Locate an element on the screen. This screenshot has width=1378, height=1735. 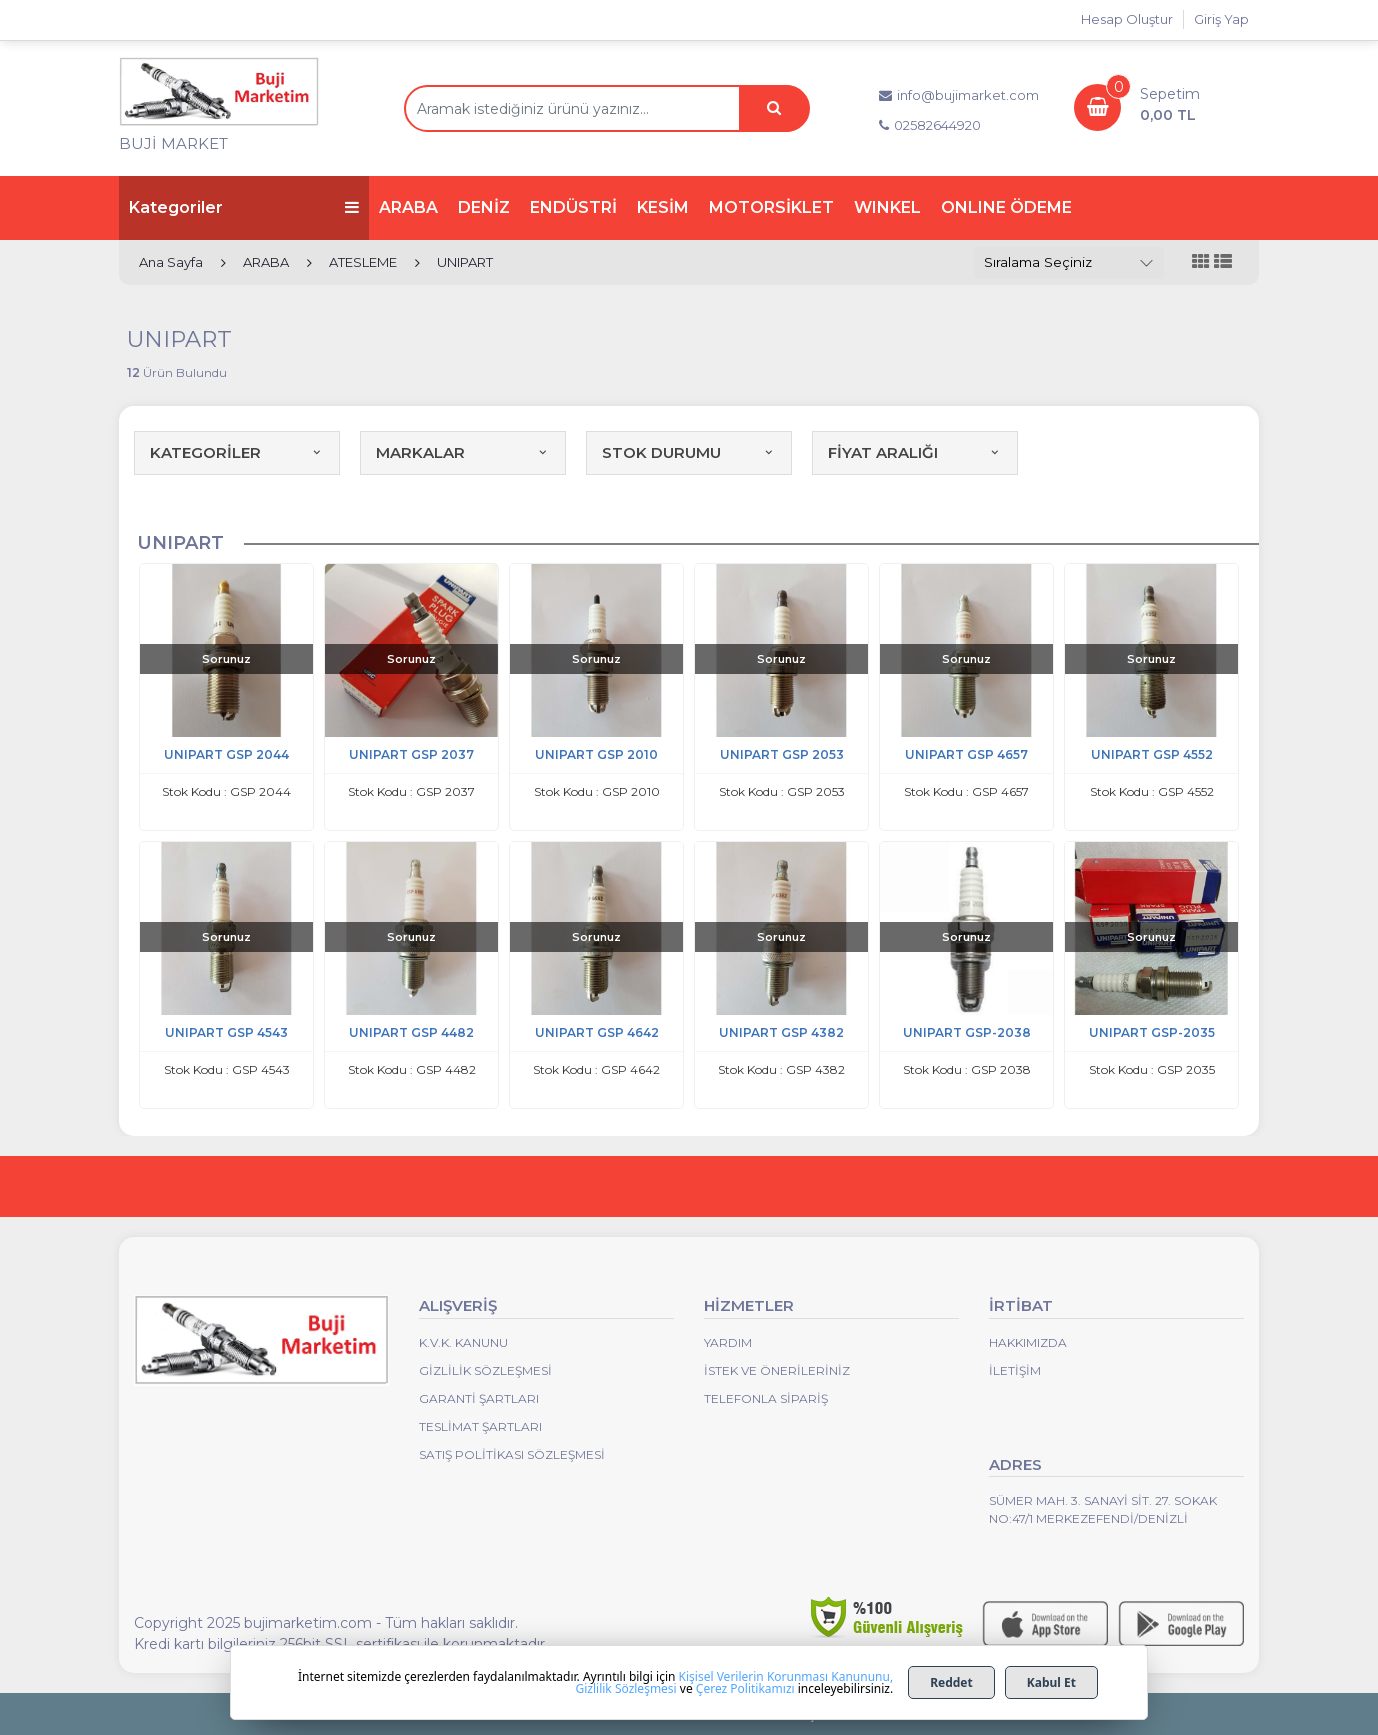
MOTORSİKLET is located at coordinates (771, 207).